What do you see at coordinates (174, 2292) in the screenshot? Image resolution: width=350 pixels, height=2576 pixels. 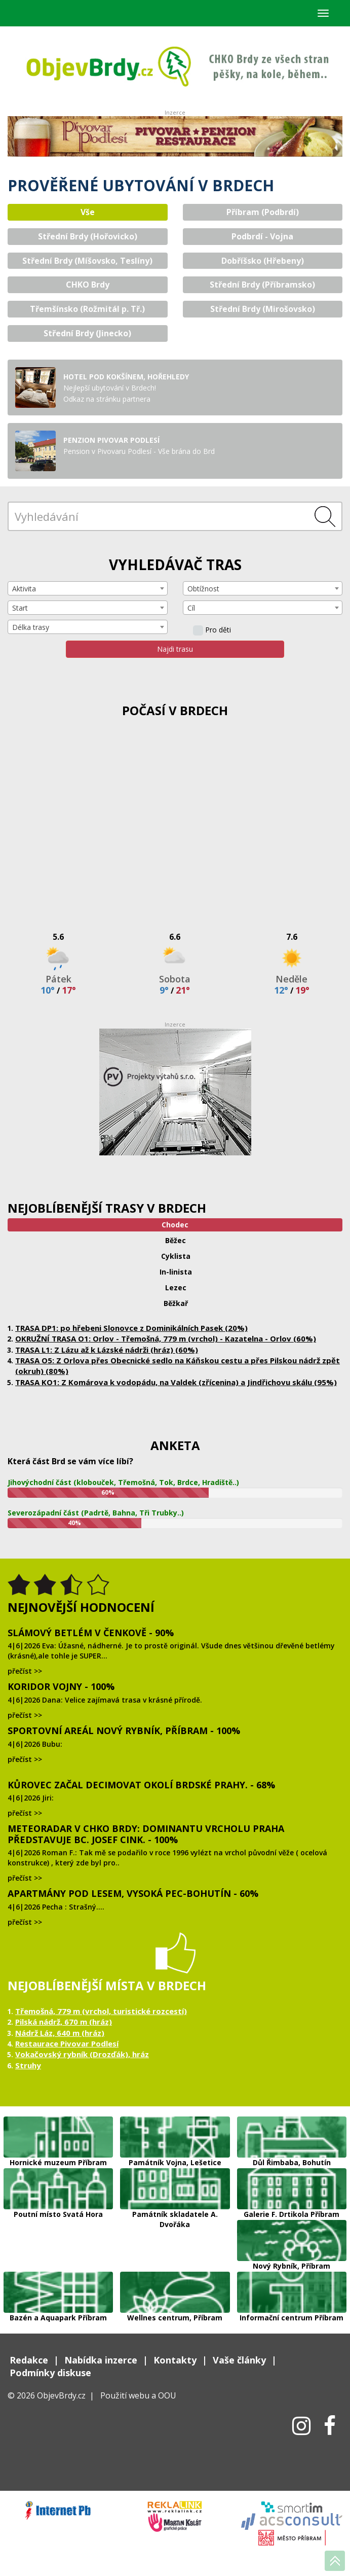 I see `Wellnes centrum, Příbram` at bounding box center [174, 2292].